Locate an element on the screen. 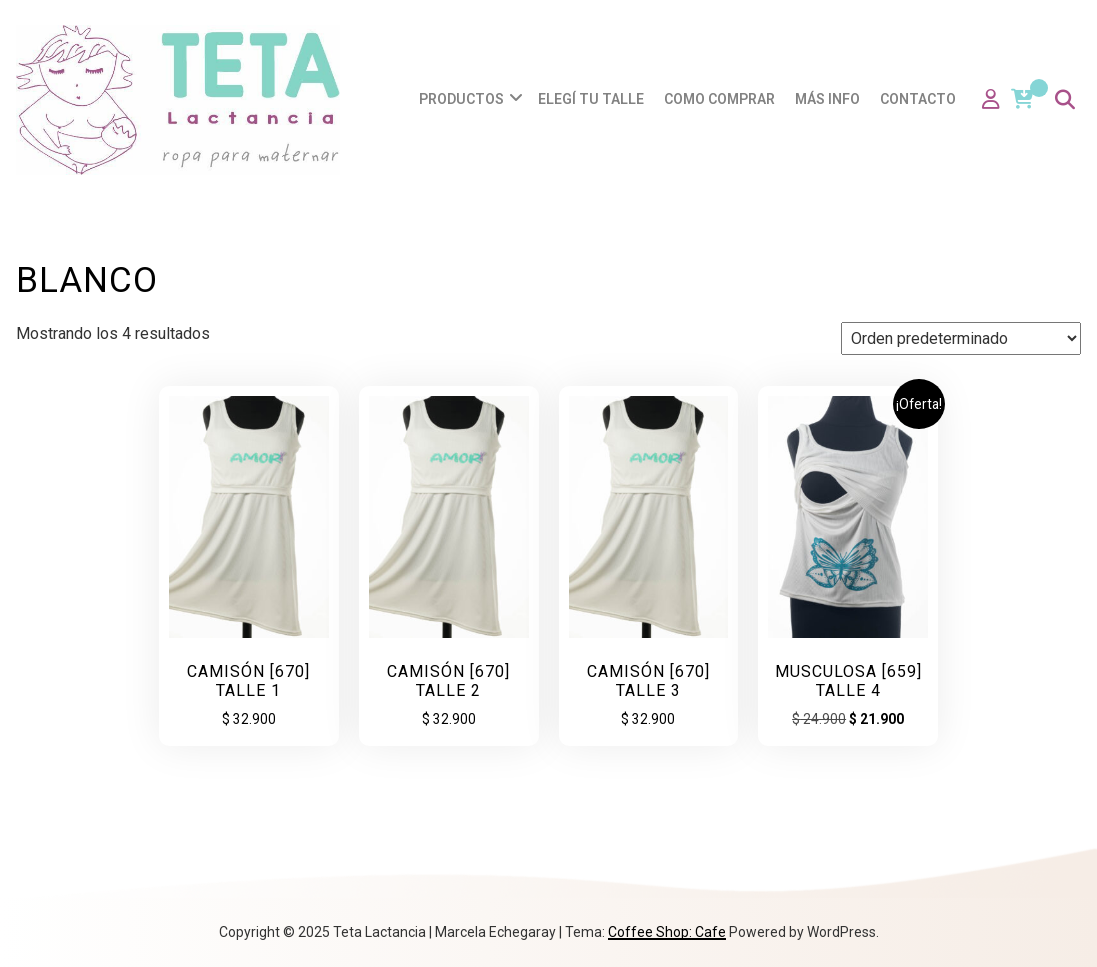  Coffee Shop: Cafe is located at coordinates (667, 932).